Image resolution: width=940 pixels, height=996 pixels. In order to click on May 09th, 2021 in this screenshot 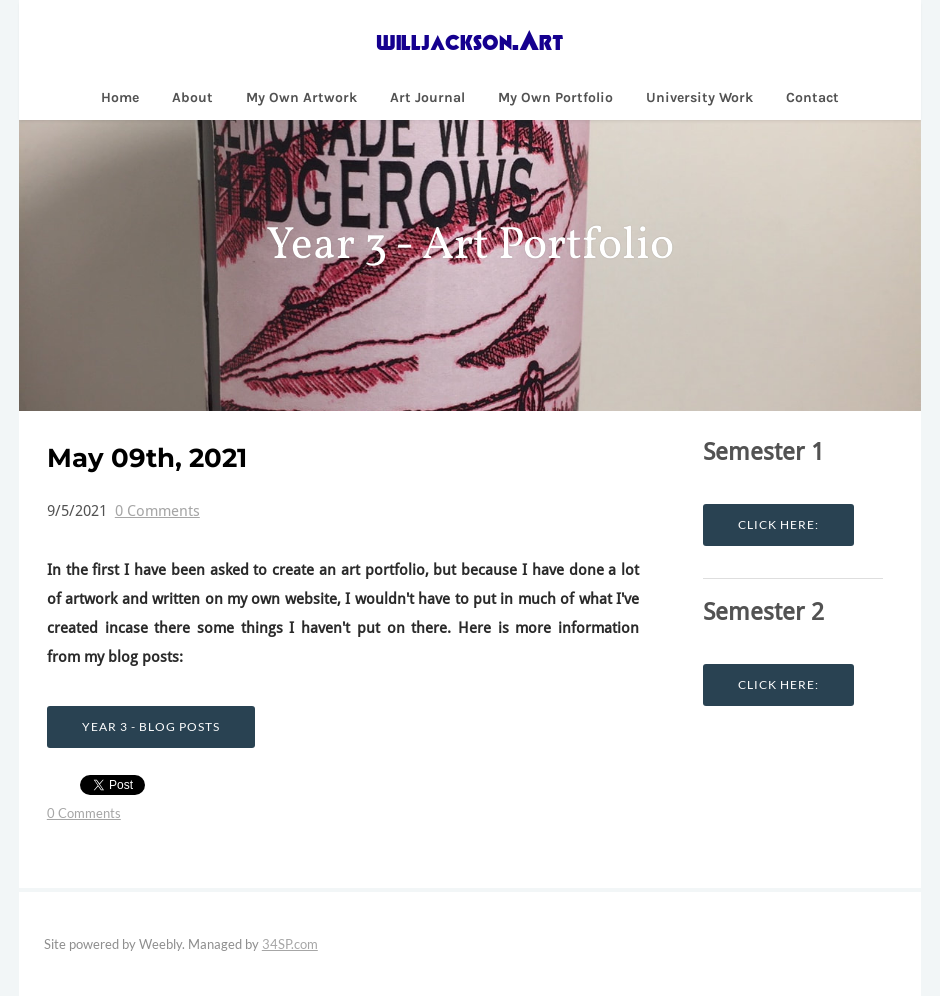, I will do `click(147, 458)`.